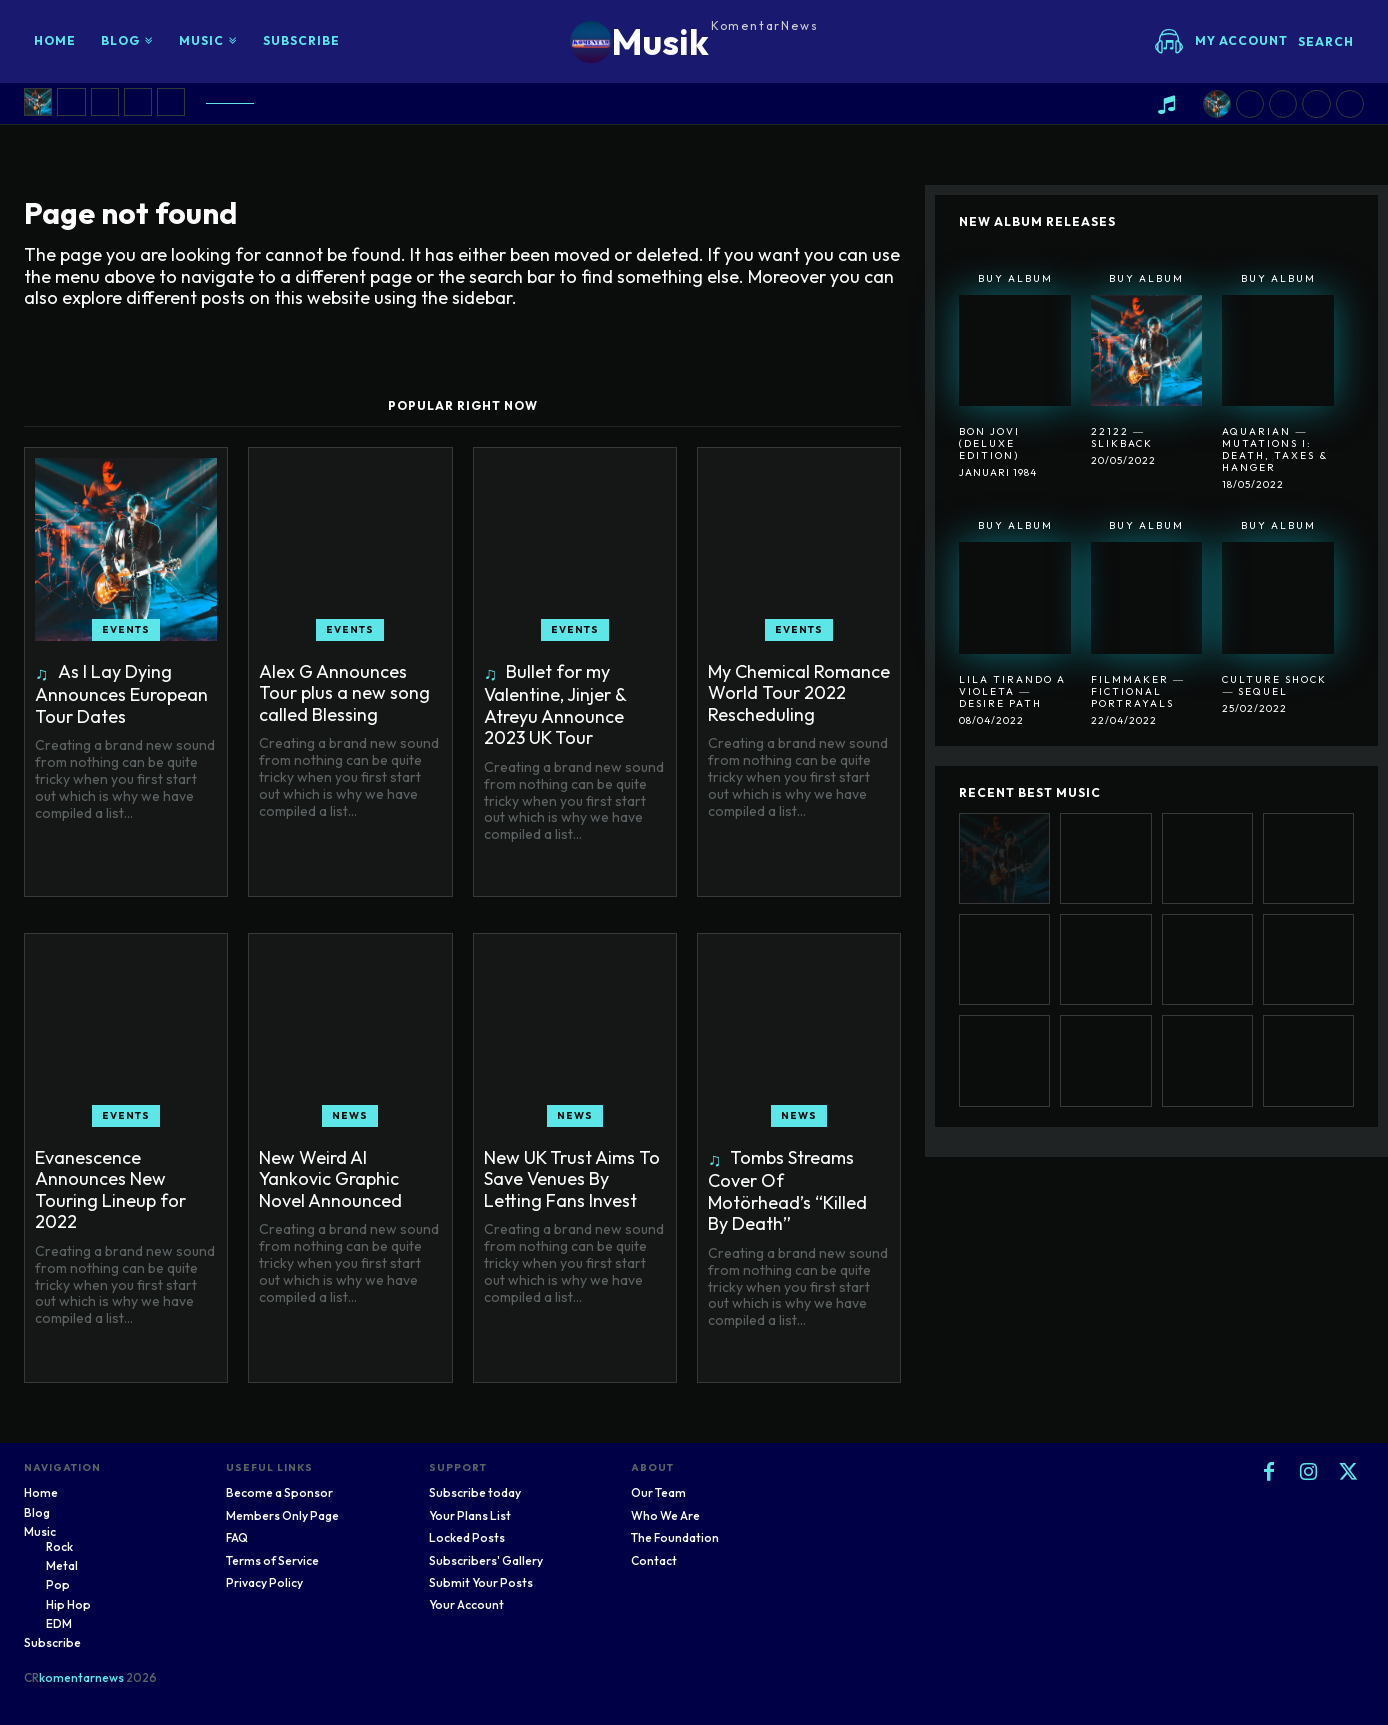  Describe the element at coordinates (1274, 685) in the screenshot. I see `Culture Shock ― Sequel` at that location.